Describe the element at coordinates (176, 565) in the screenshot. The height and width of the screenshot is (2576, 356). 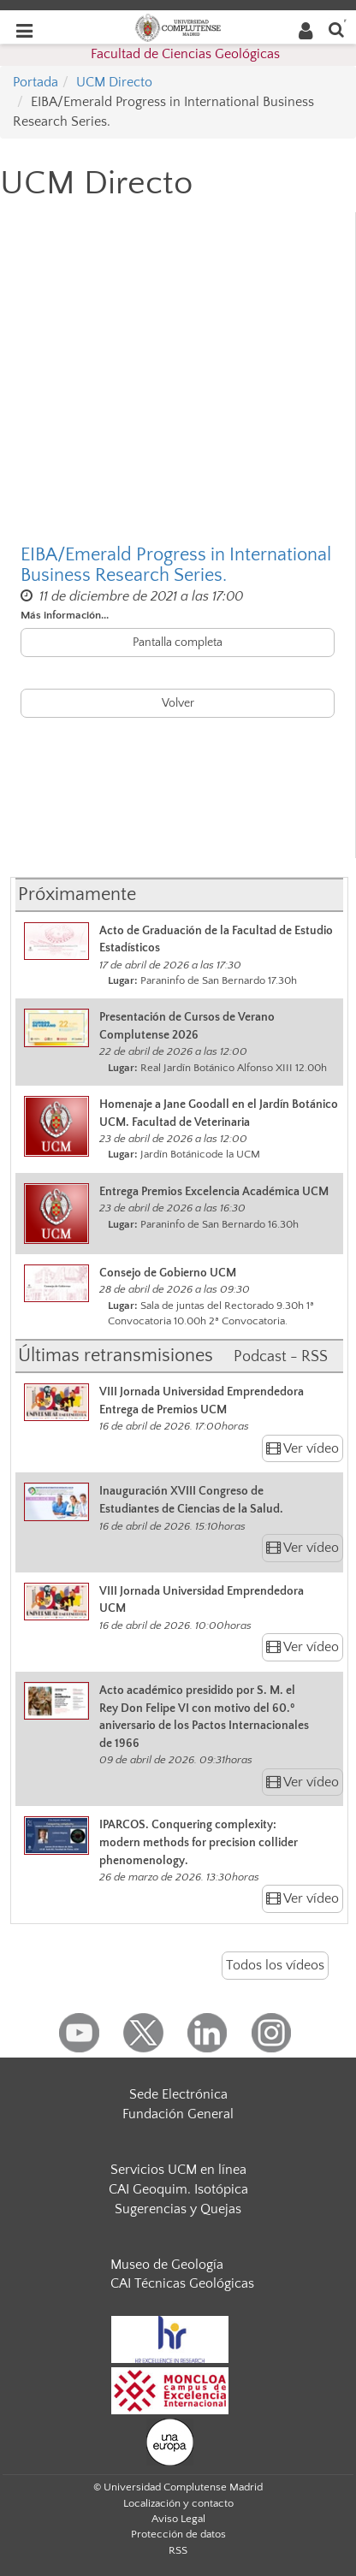
I see `EIBA/Emerald Progress in International Business Research Series.` at that location.